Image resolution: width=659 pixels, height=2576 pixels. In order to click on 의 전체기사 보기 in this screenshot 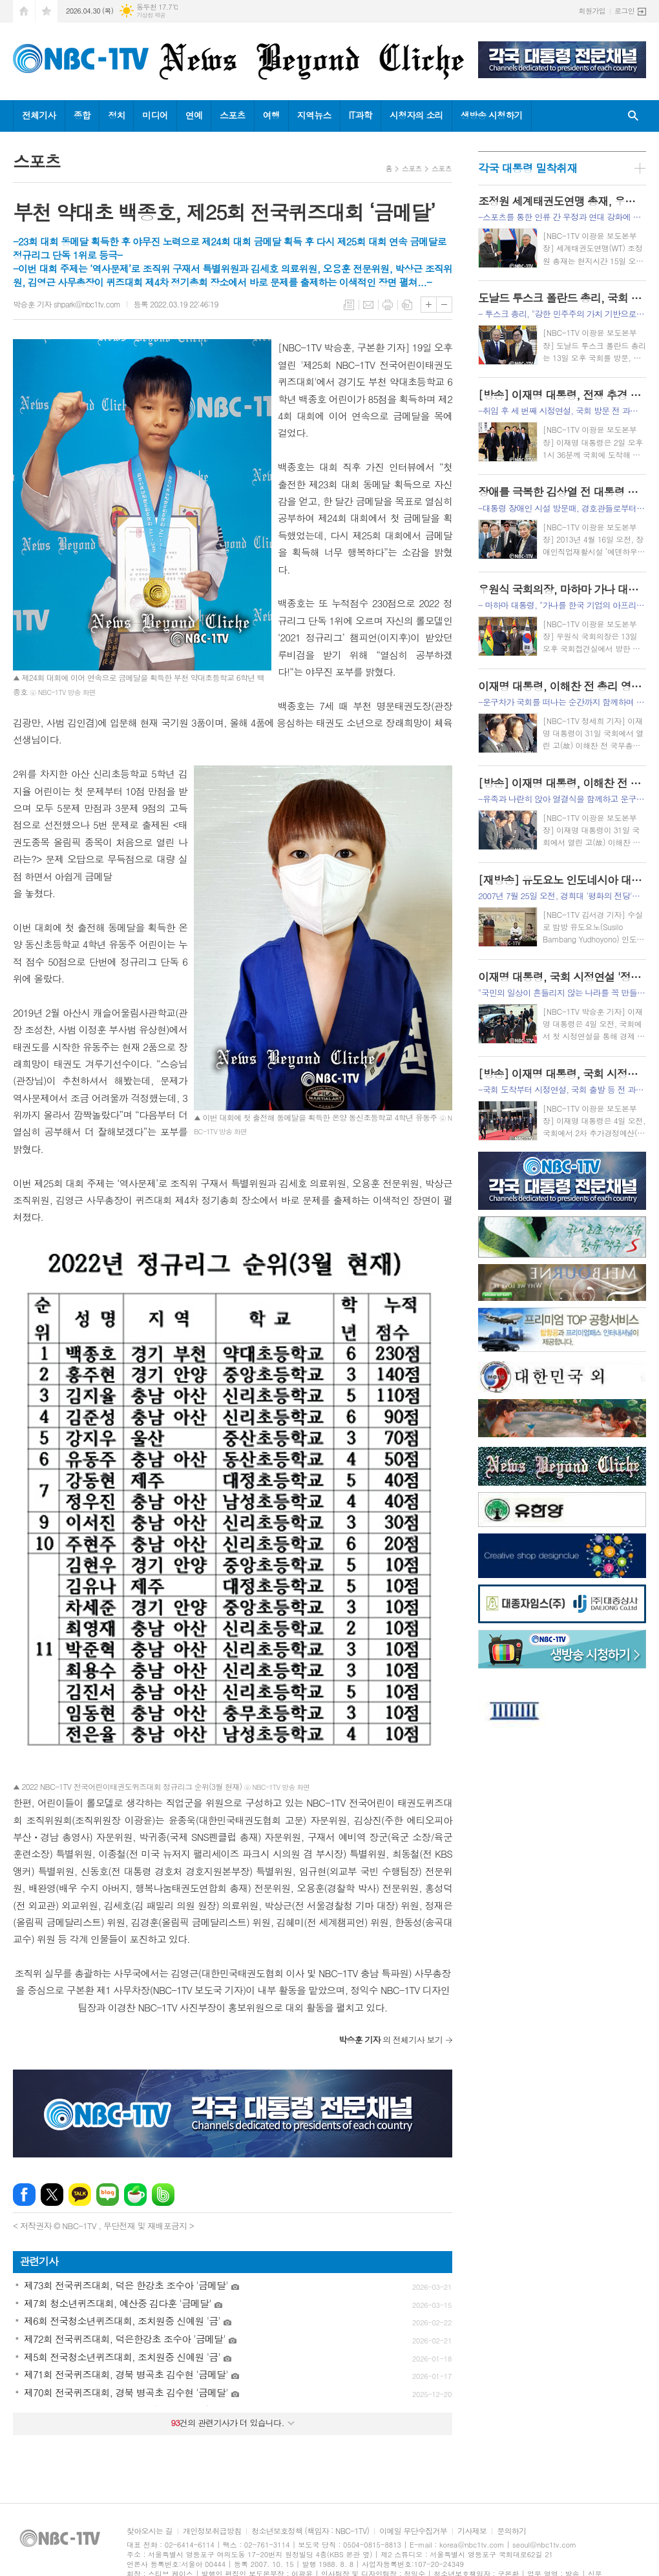, I will do `click(391, 2039)`.